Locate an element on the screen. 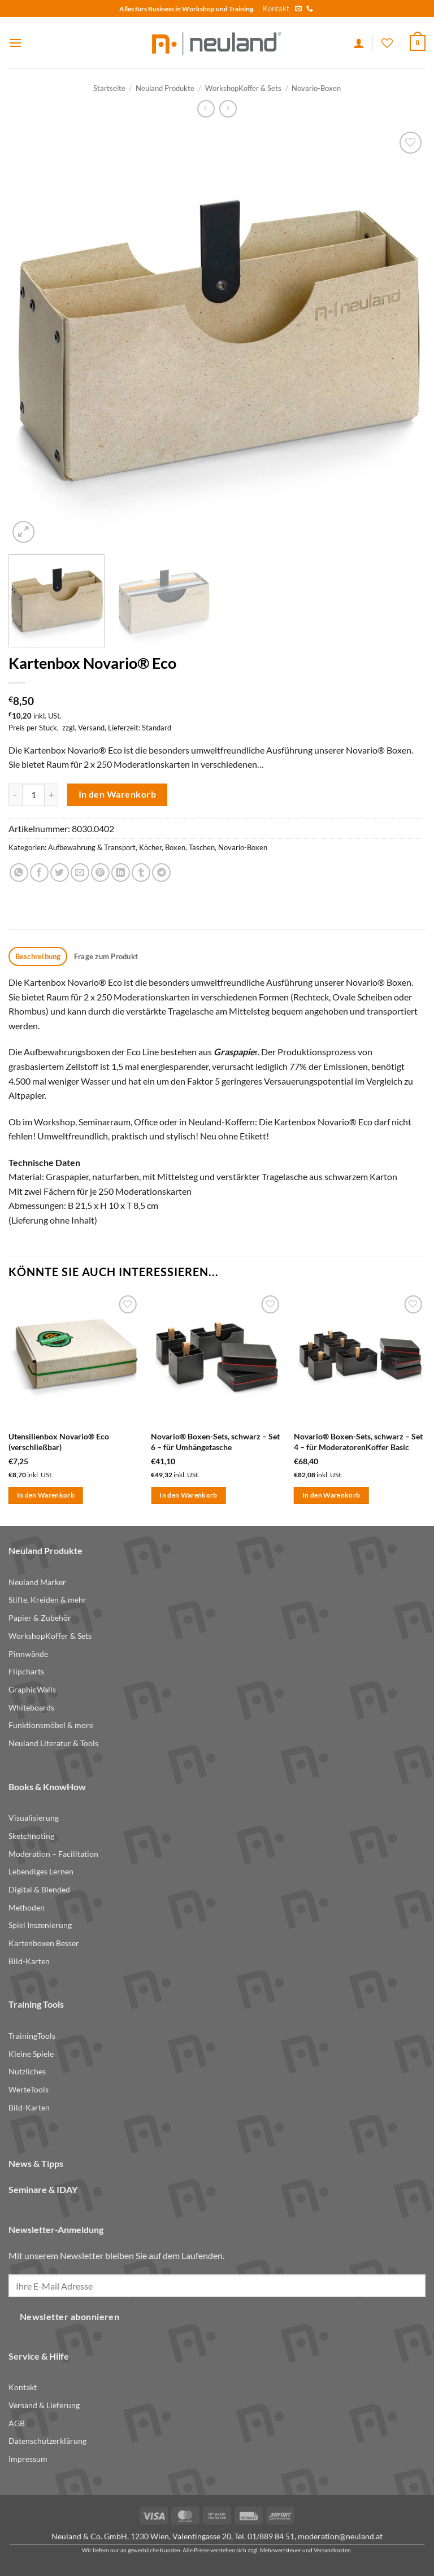 This screenshot has height=2576, width=434. Training Tools is located at coordinates (36, 2004).